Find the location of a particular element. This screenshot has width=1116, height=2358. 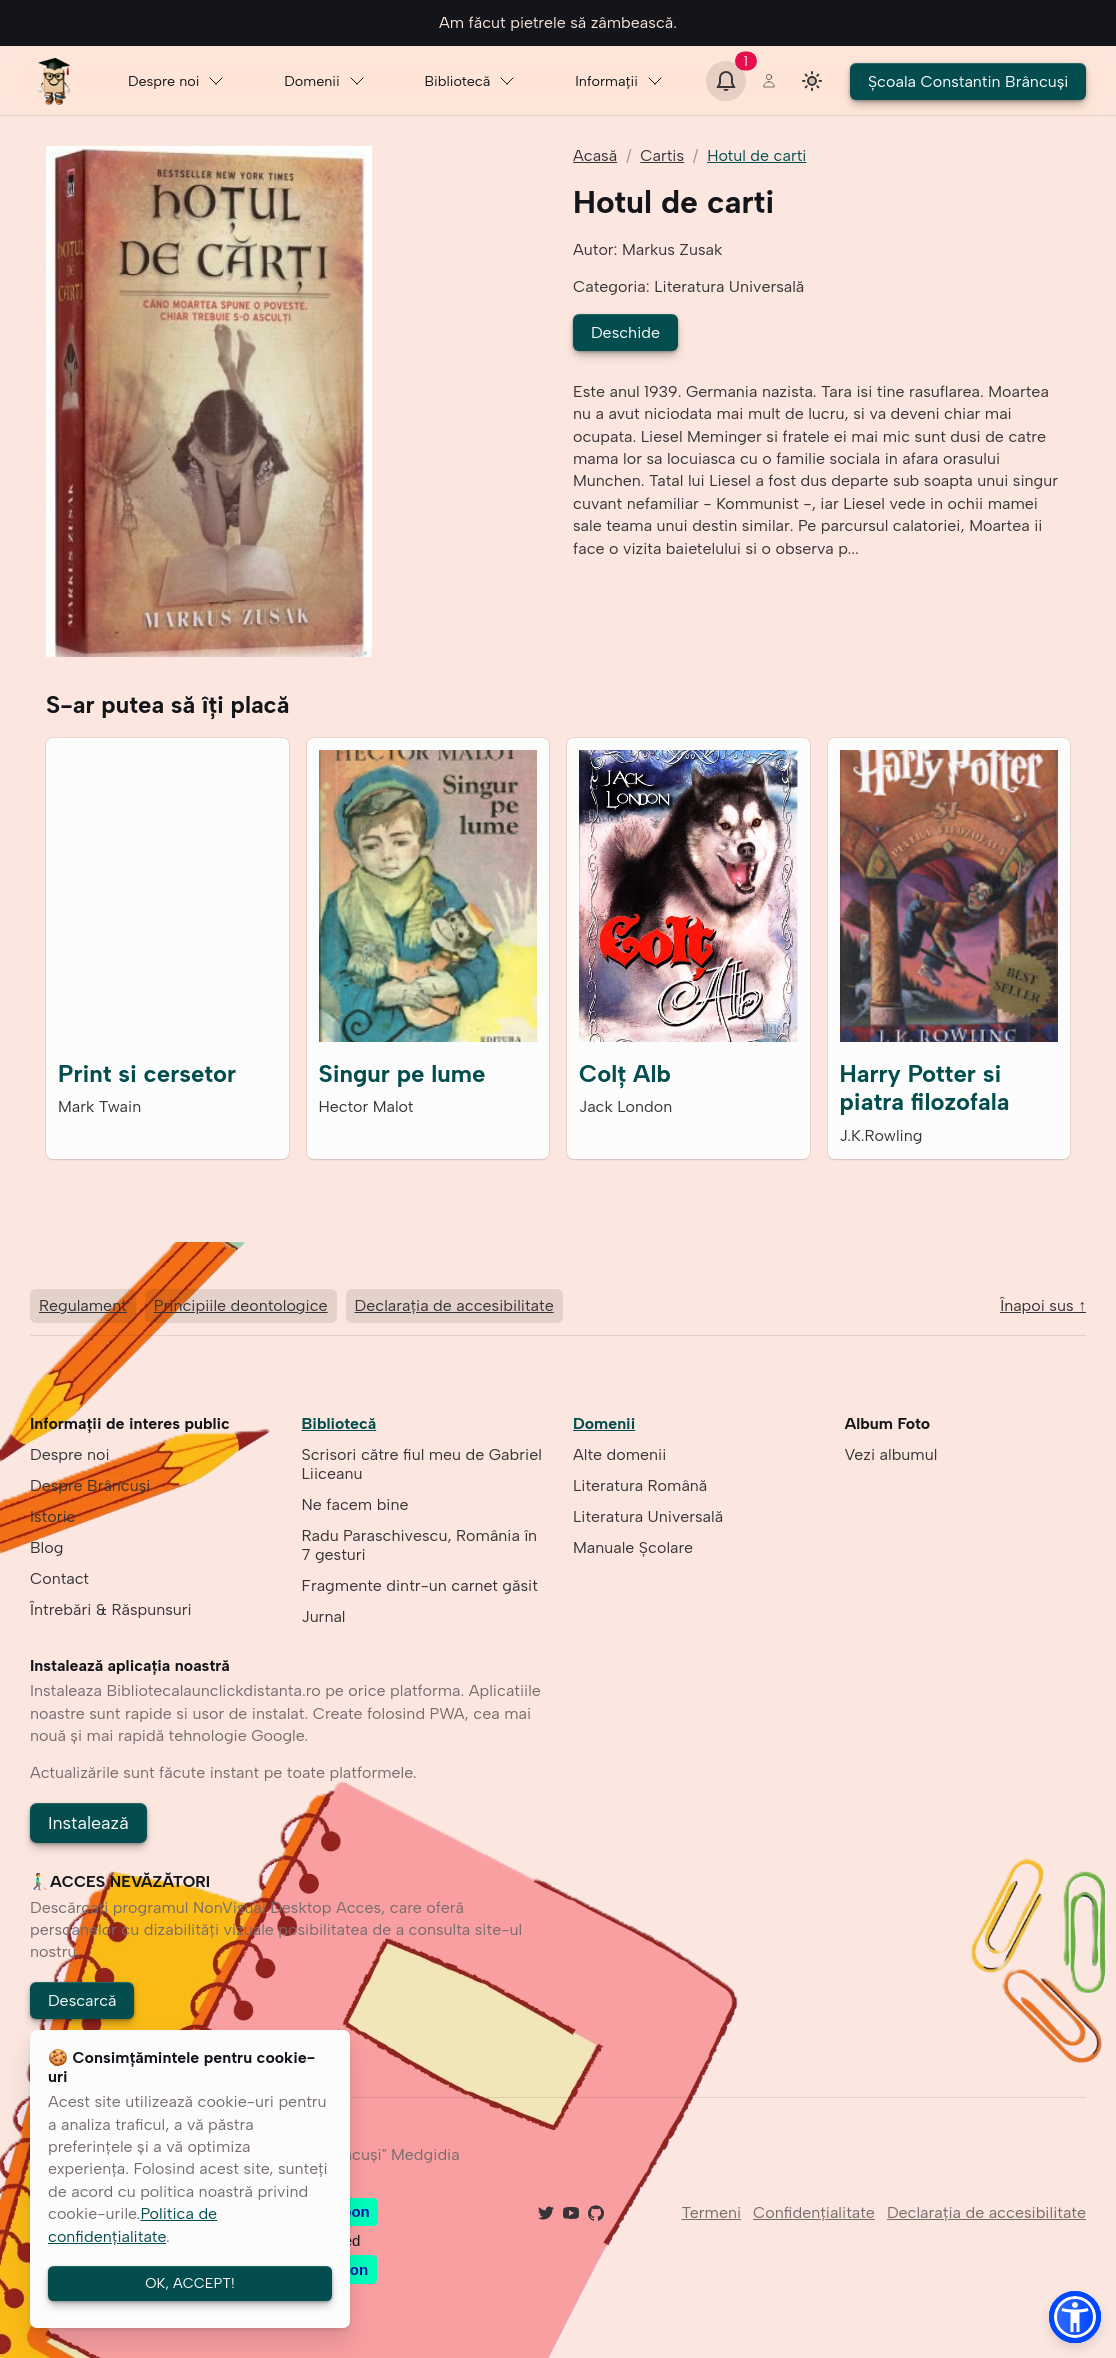

Alte domenii is located at coordinates (619, 1454).